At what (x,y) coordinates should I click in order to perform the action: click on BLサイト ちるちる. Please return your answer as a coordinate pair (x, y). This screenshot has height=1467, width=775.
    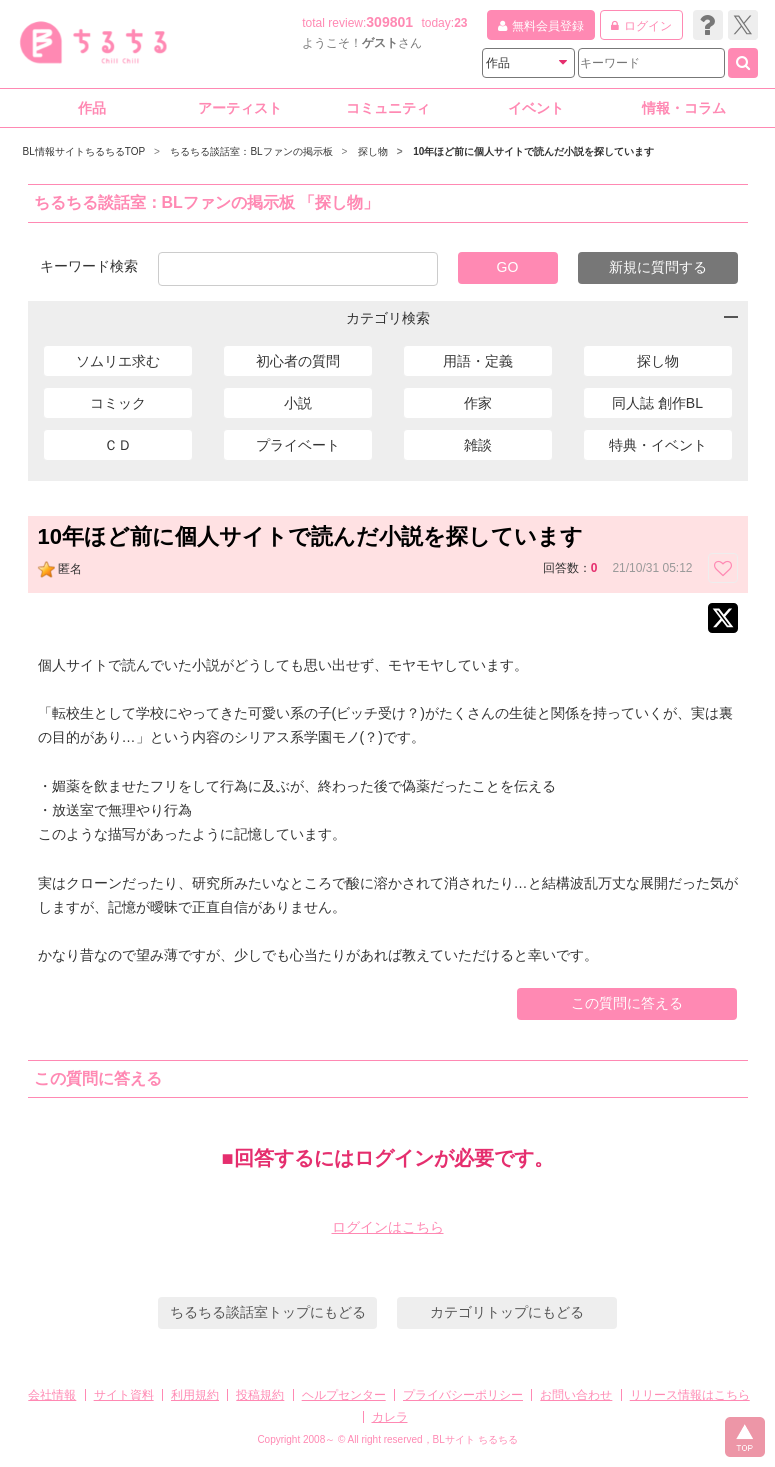
    Looking at the image, I should click on (475, 1439).